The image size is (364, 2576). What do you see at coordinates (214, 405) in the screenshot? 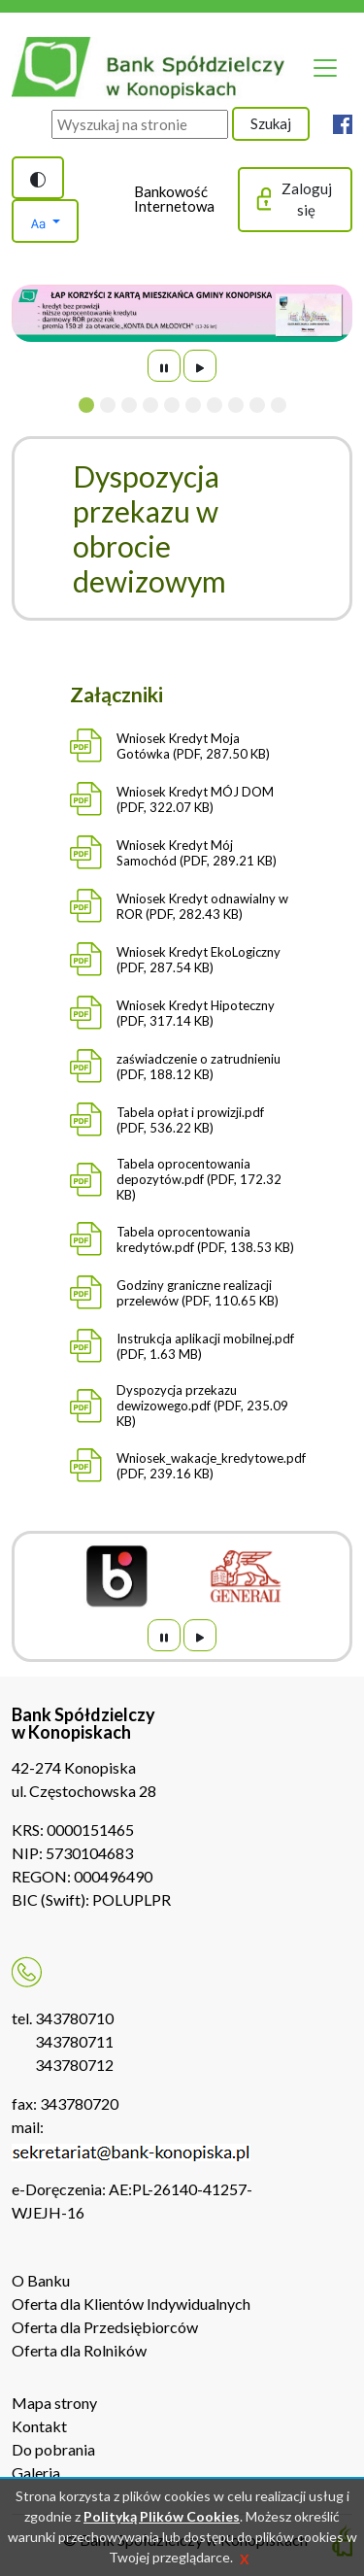
I see `[Slide 7]` at bounding box center [214, 405].